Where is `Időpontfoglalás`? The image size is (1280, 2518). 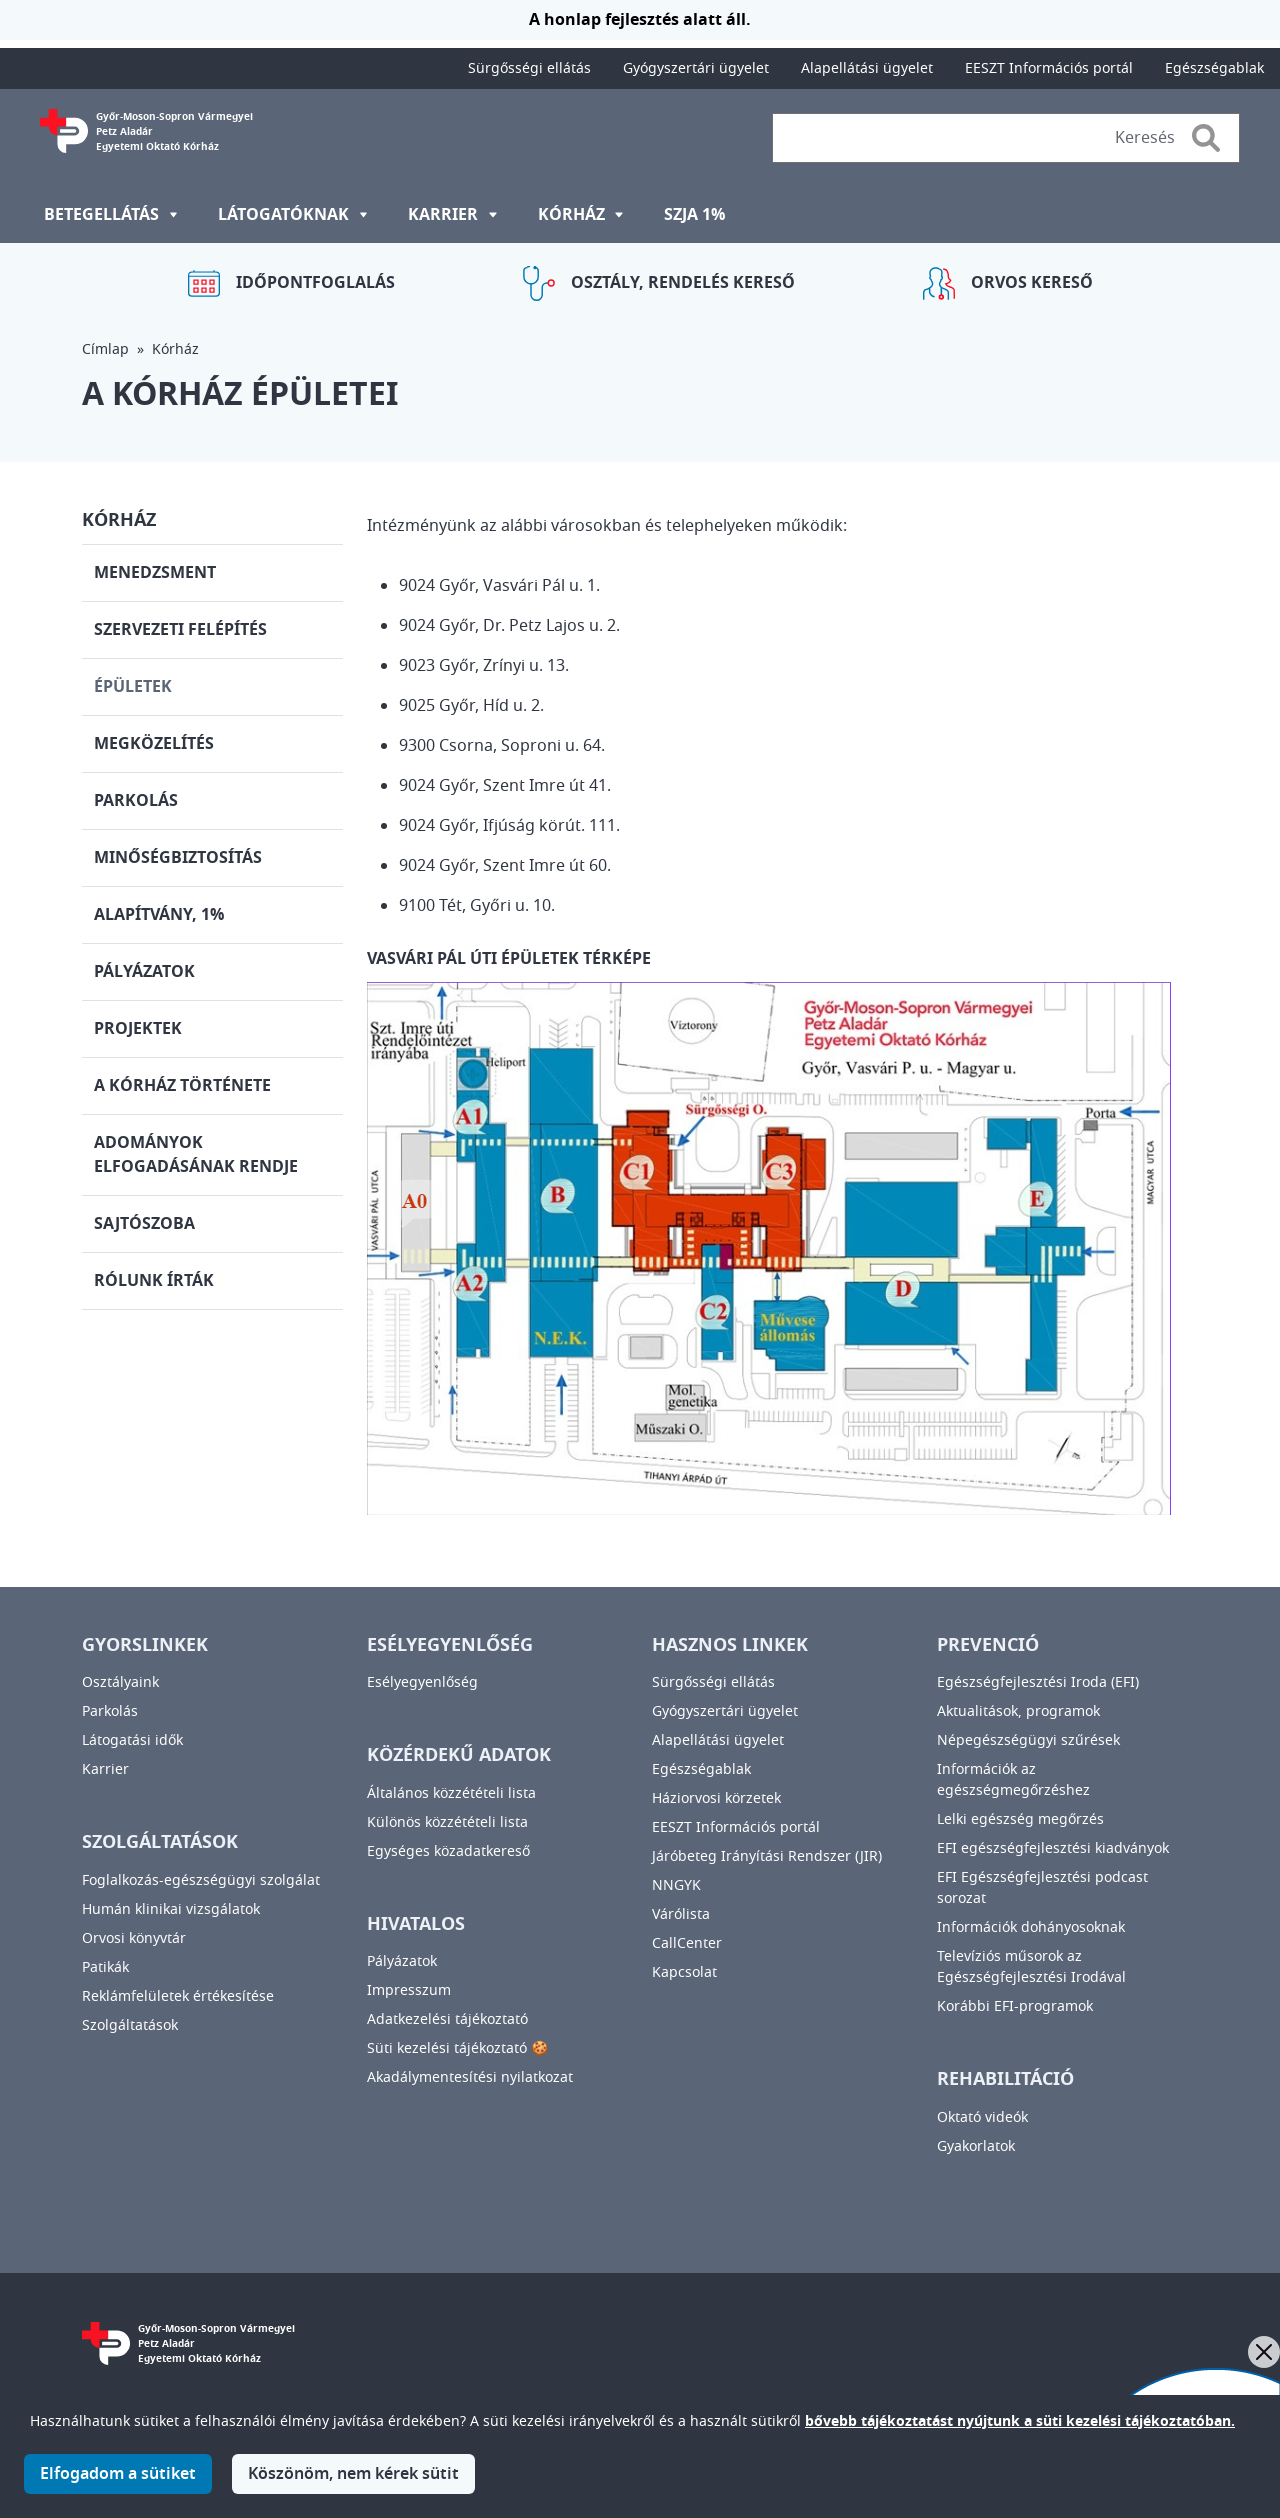
Időpontfoglalás is located at coordinates (315, 283).